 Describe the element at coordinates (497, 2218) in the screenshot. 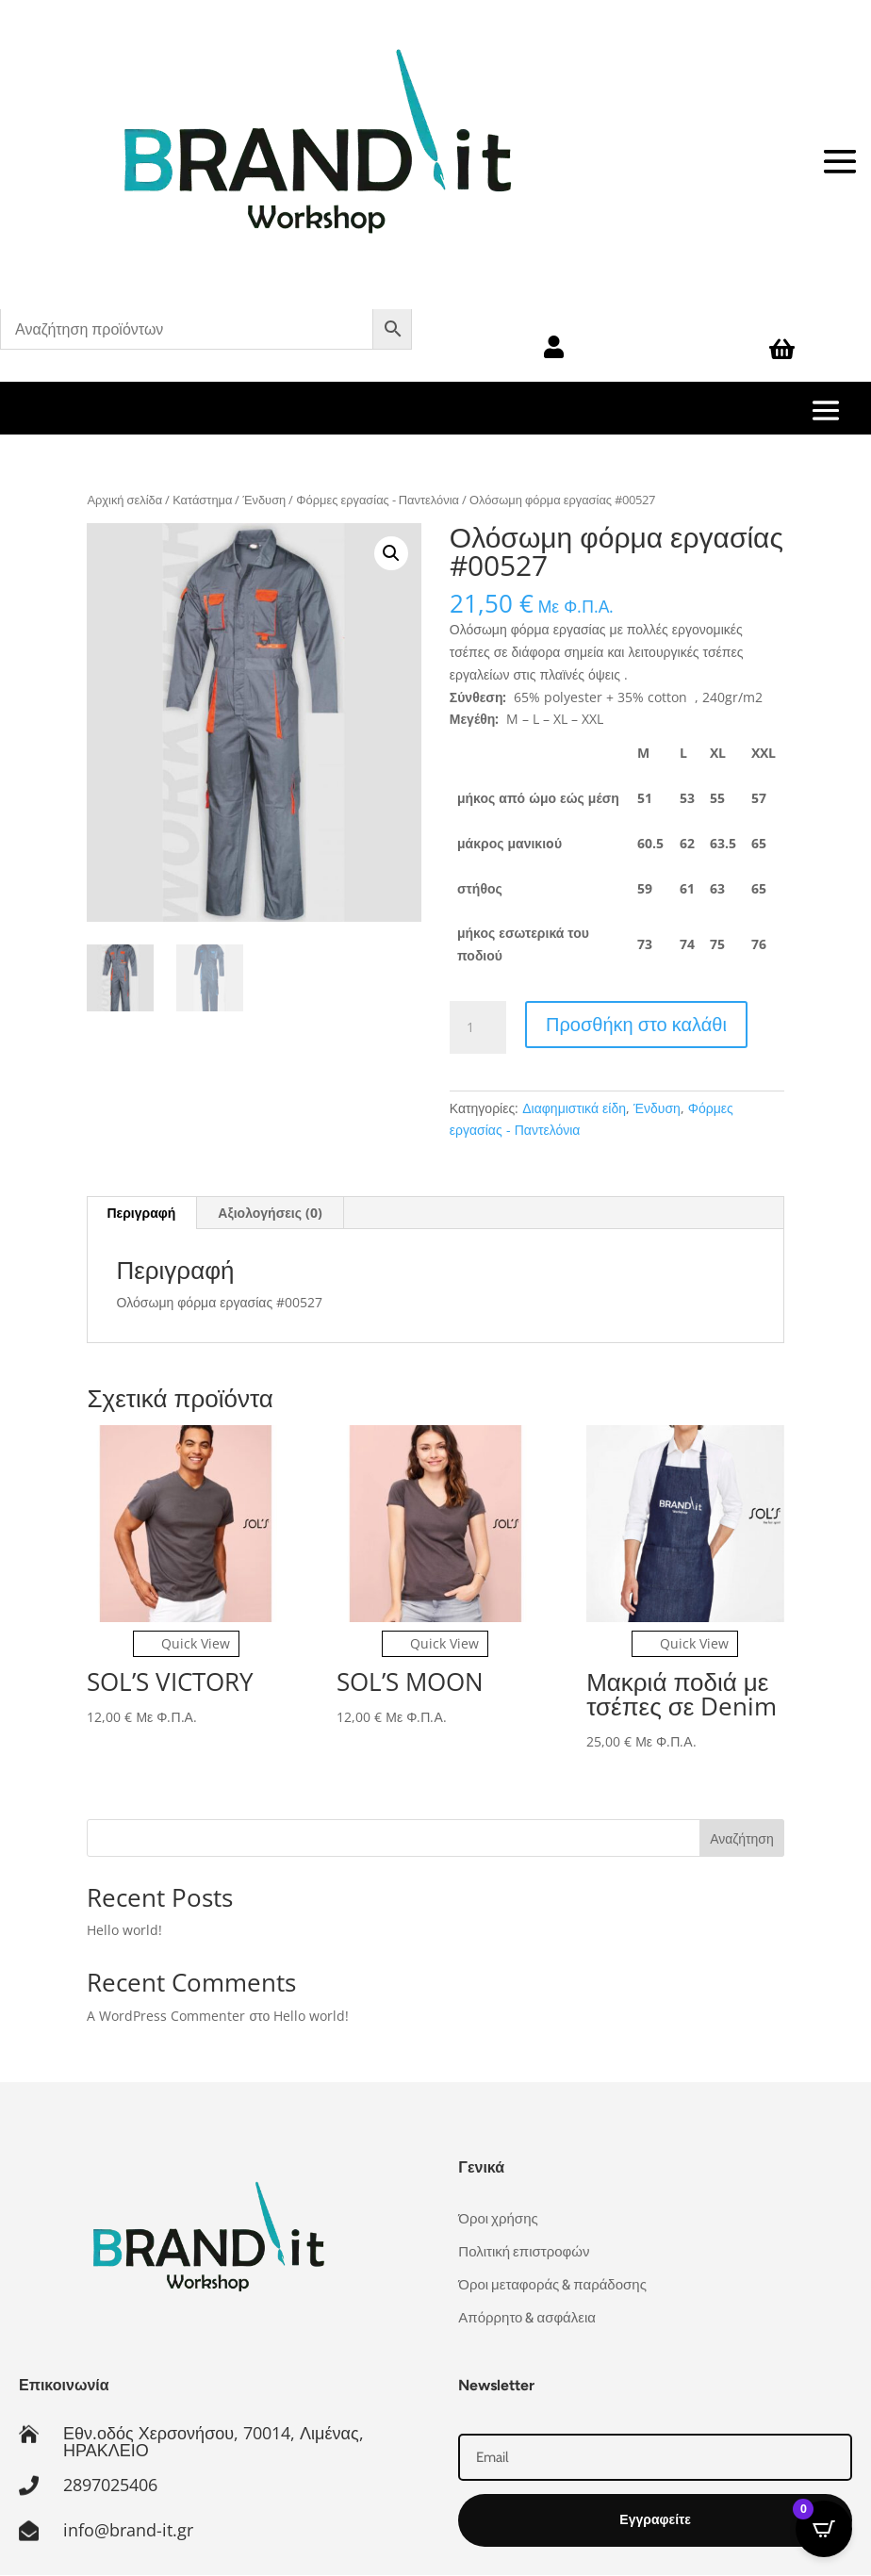

I see `Όροι χρήσης` at that location.